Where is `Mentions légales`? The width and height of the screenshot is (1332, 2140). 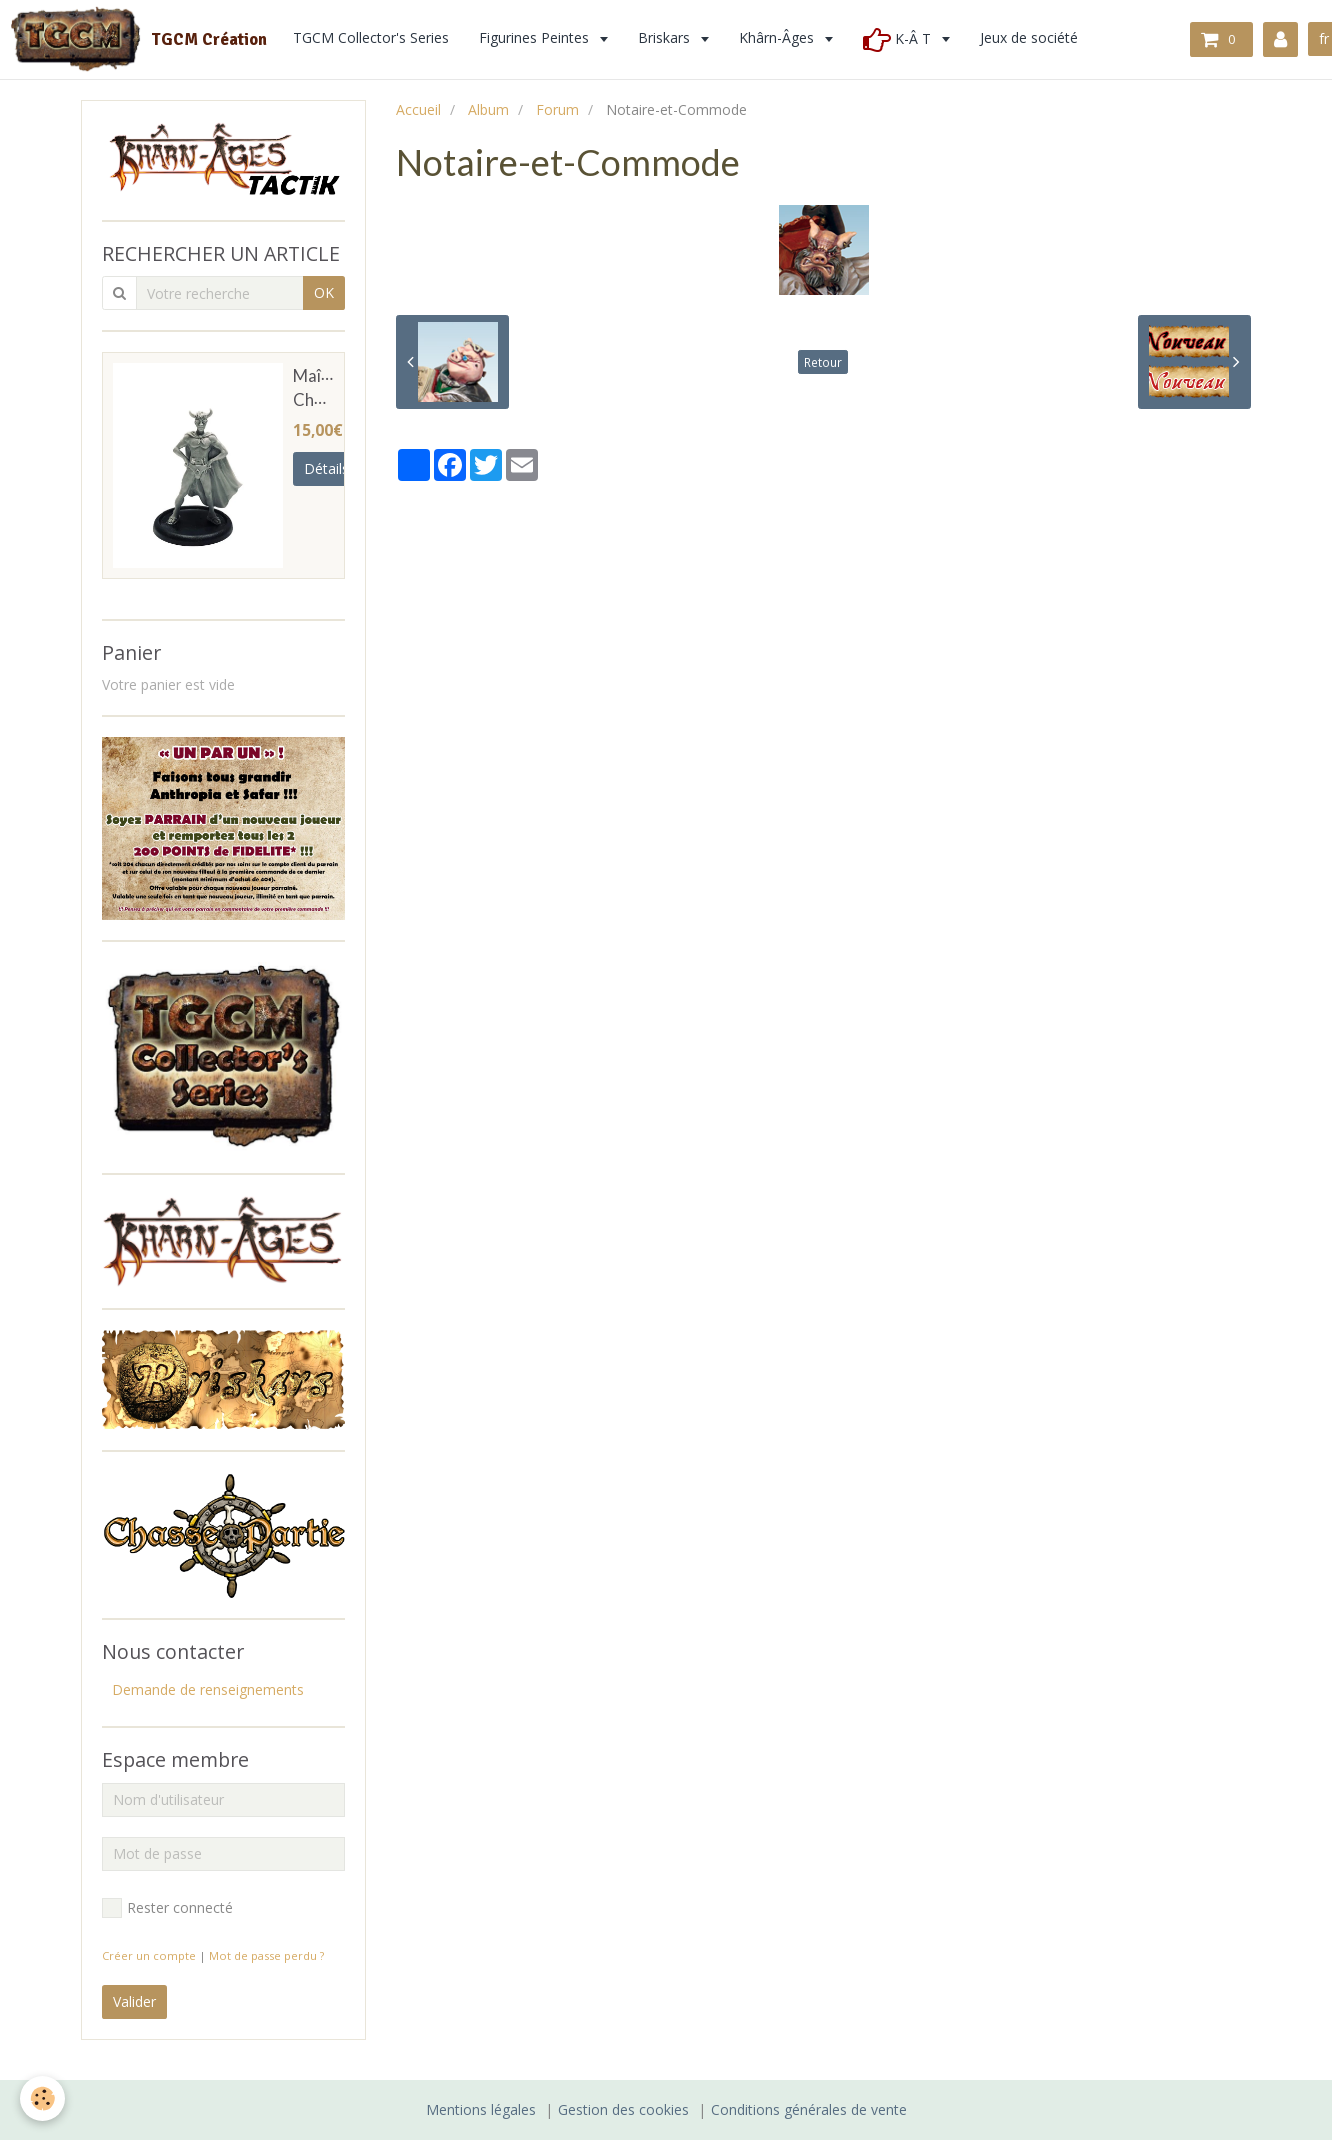
Mentions légales is located at coordinates (481, 2109).